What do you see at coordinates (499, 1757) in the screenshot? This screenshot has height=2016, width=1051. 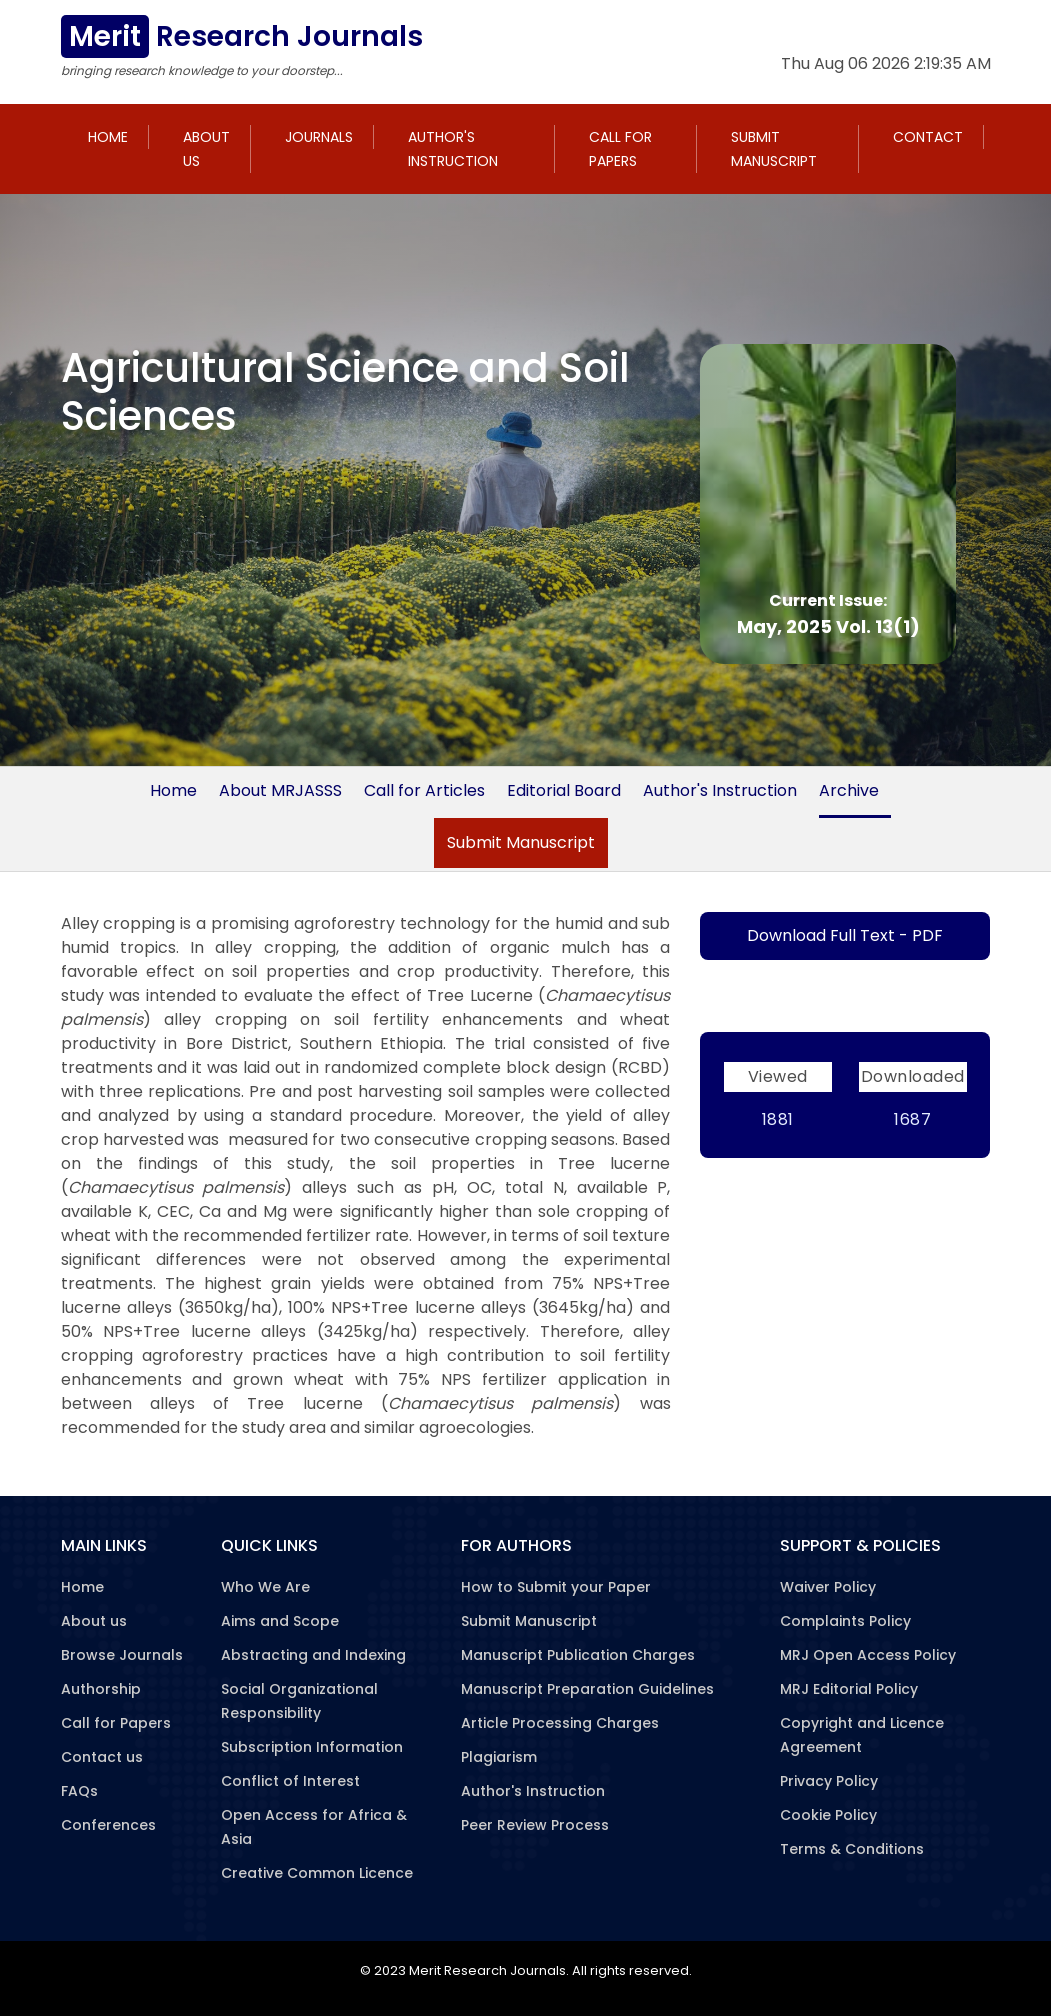 I see `Plagiarism` at bounding box center [499, 1757].